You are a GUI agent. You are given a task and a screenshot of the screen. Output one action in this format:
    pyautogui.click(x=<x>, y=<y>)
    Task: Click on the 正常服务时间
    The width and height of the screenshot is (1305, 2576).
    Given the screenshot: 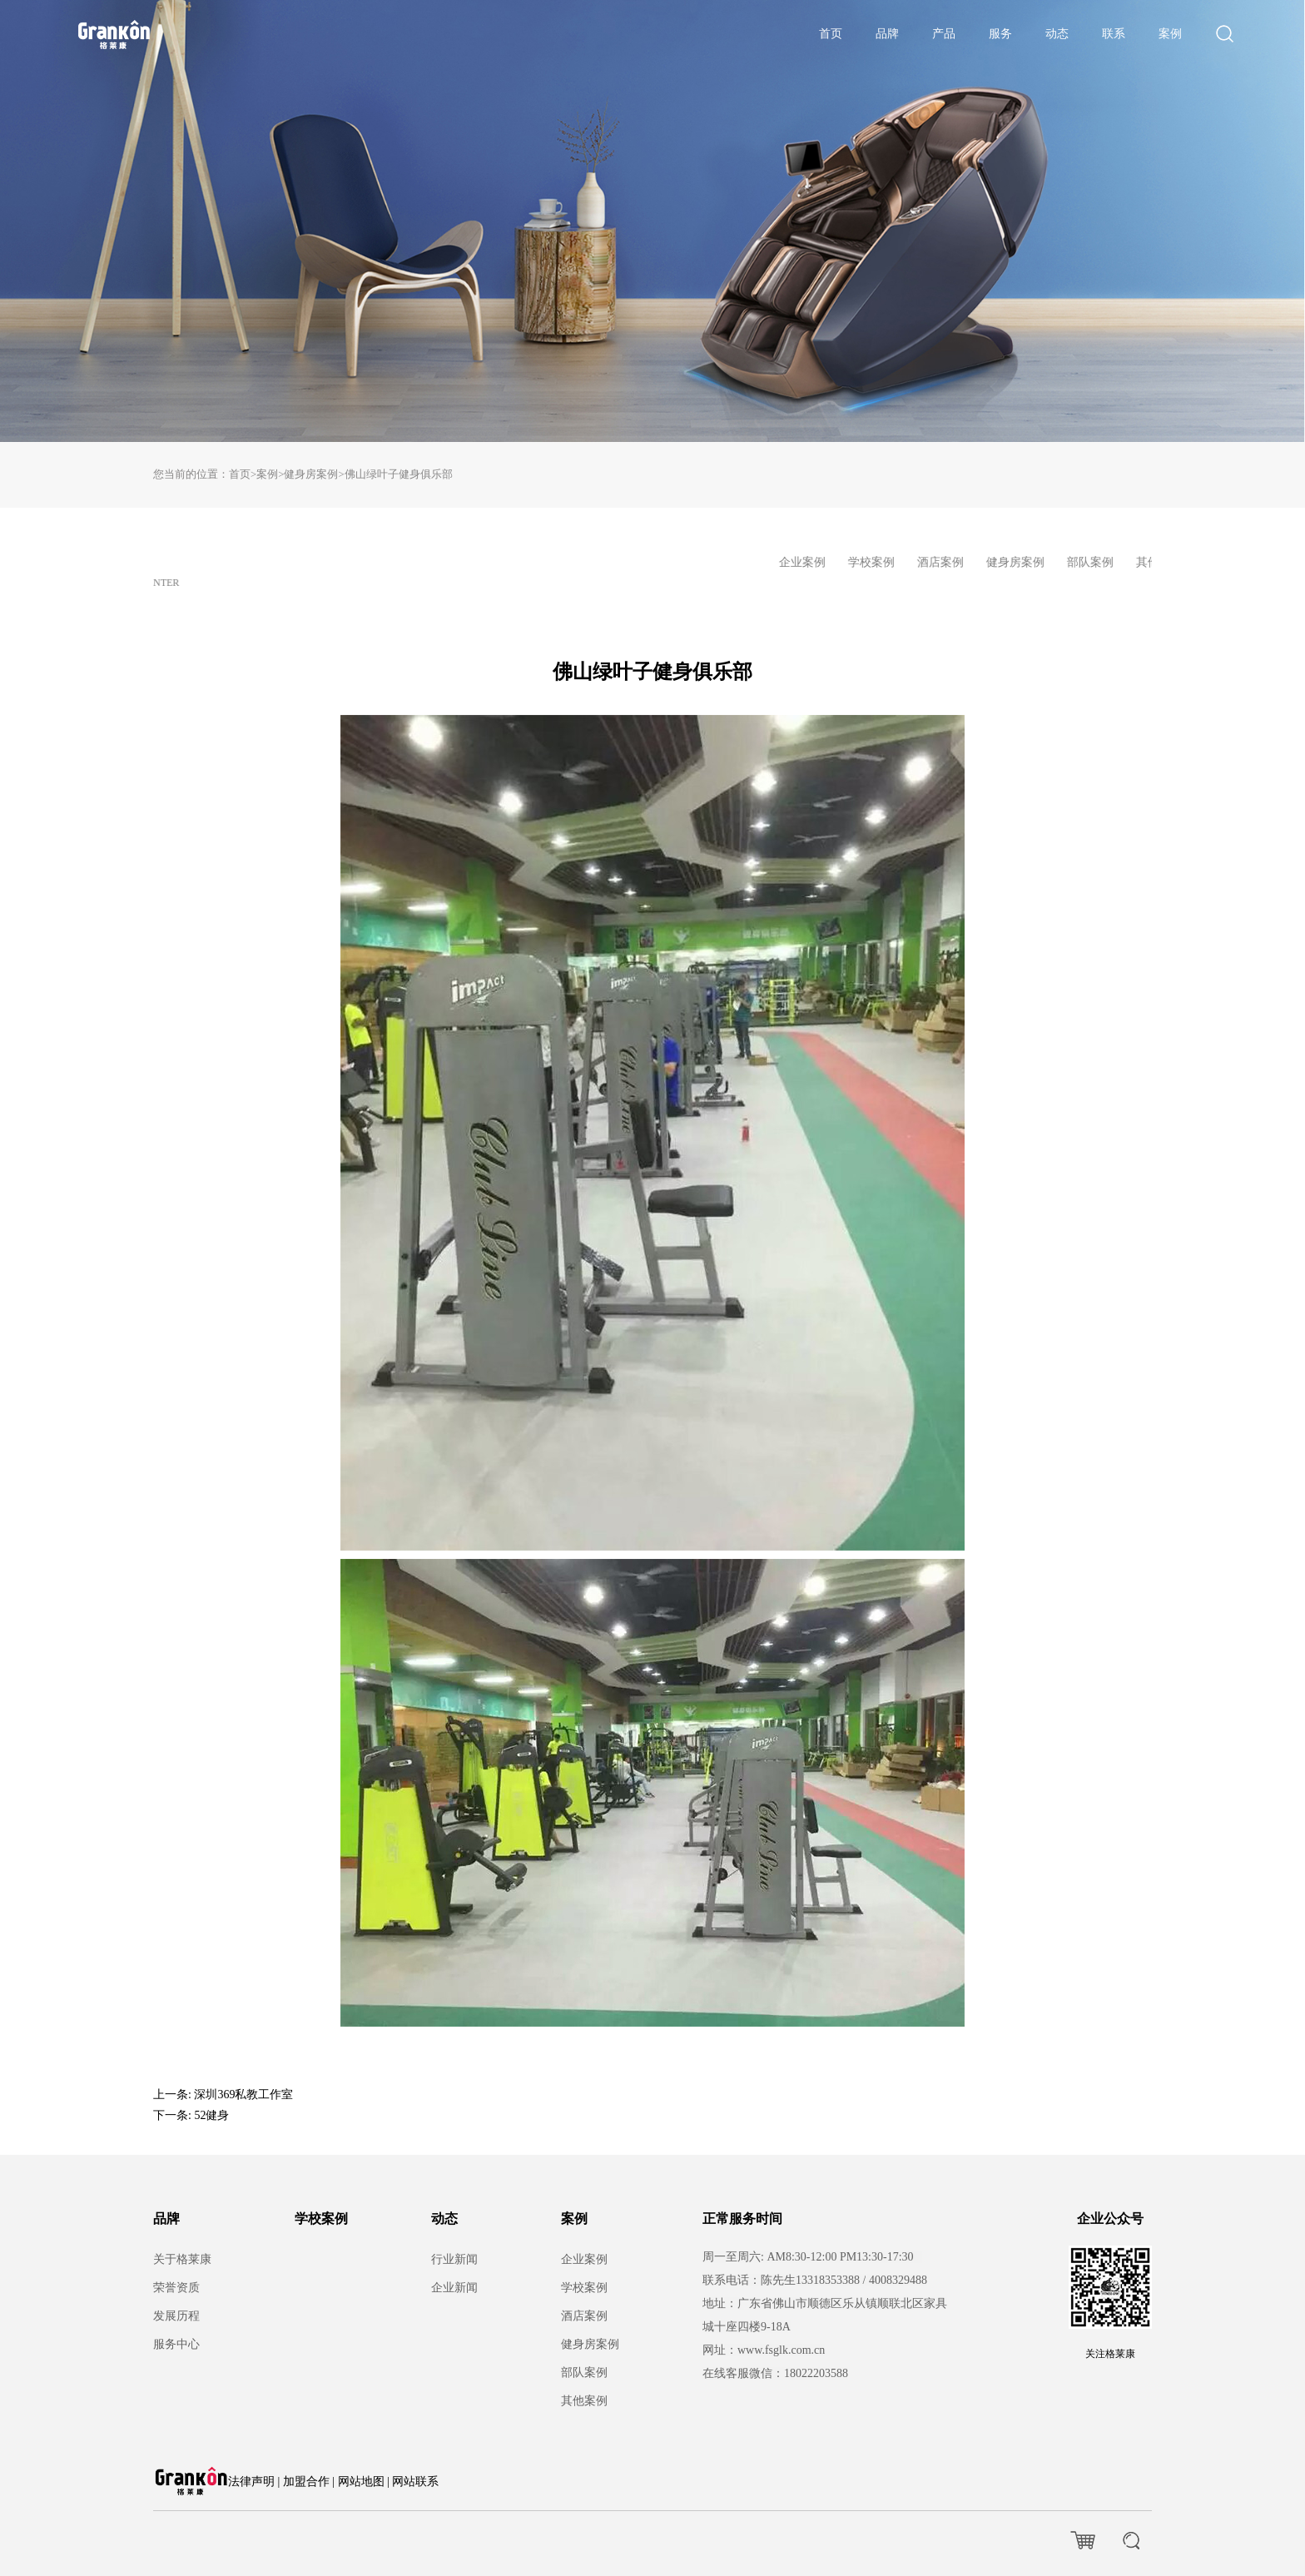 What is the action you would take?
    pyautogui.click(x=742, y=2218)
    